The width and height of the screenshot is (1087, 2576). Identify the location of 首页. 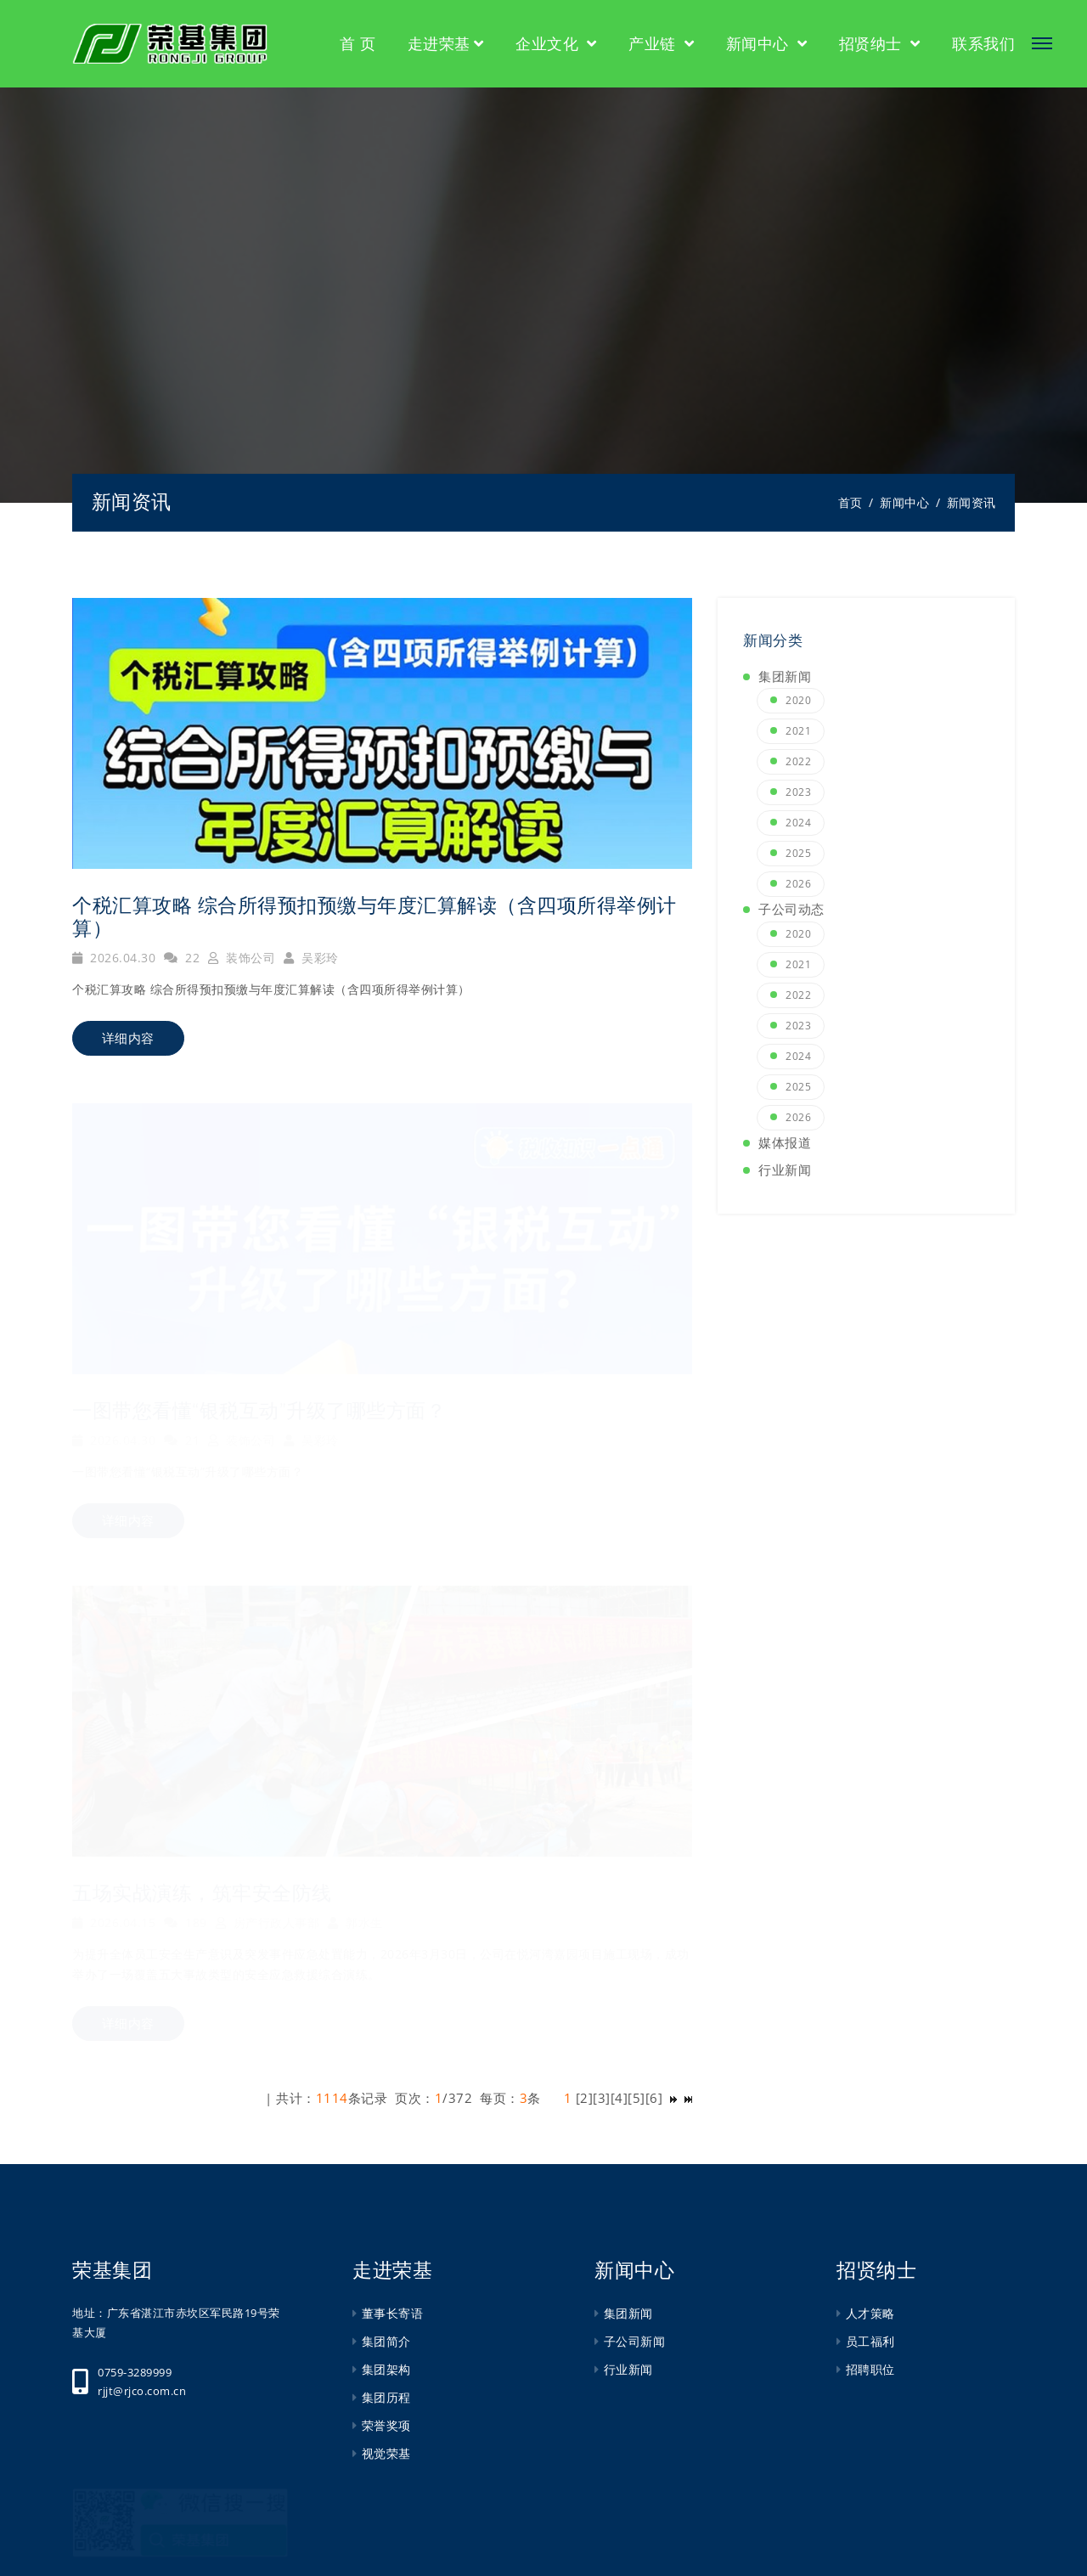
(850, 502).